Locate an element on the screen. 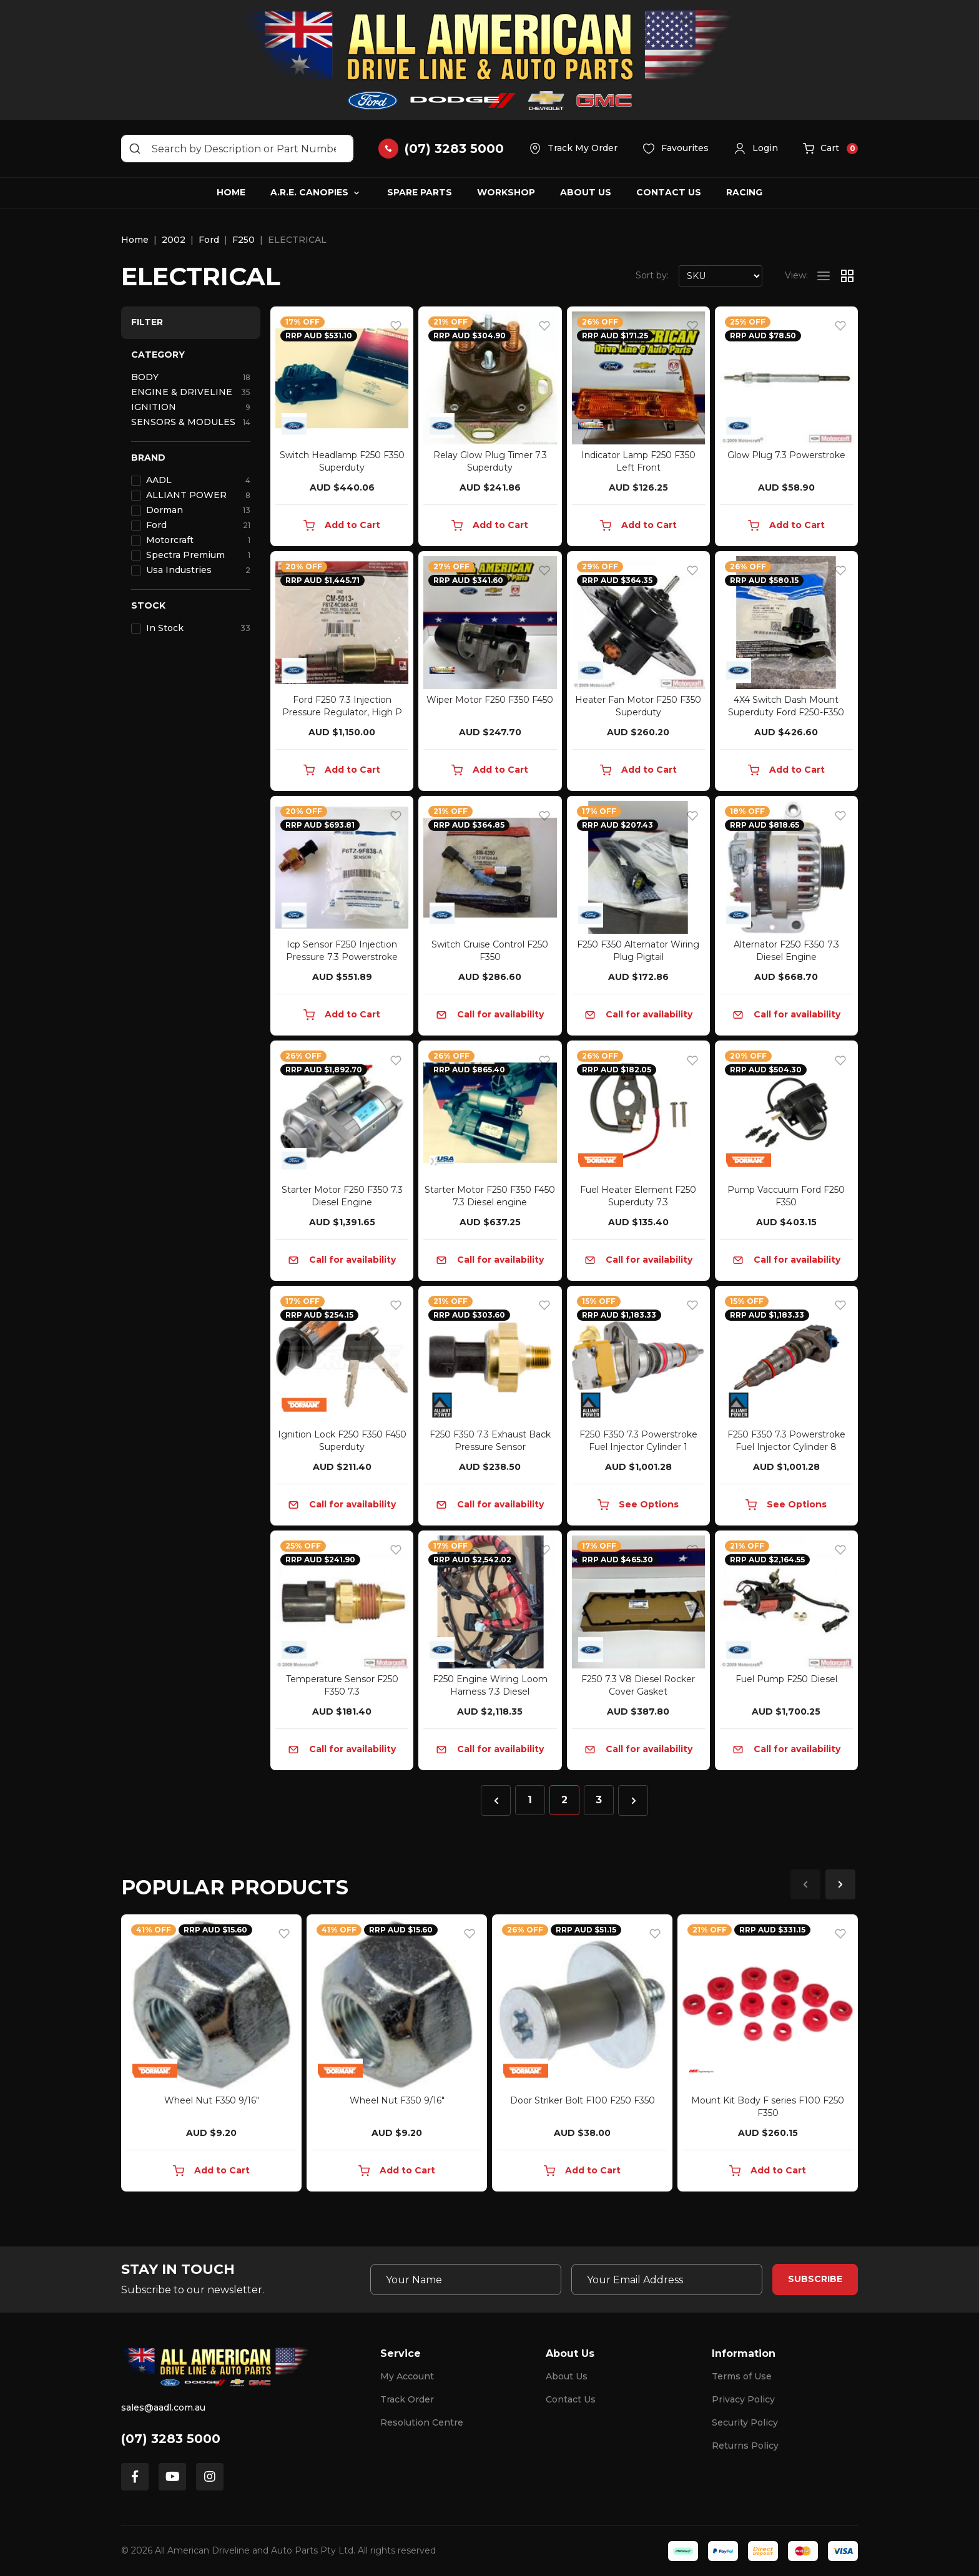  Spare Parts is located at coordinates (419, 192).